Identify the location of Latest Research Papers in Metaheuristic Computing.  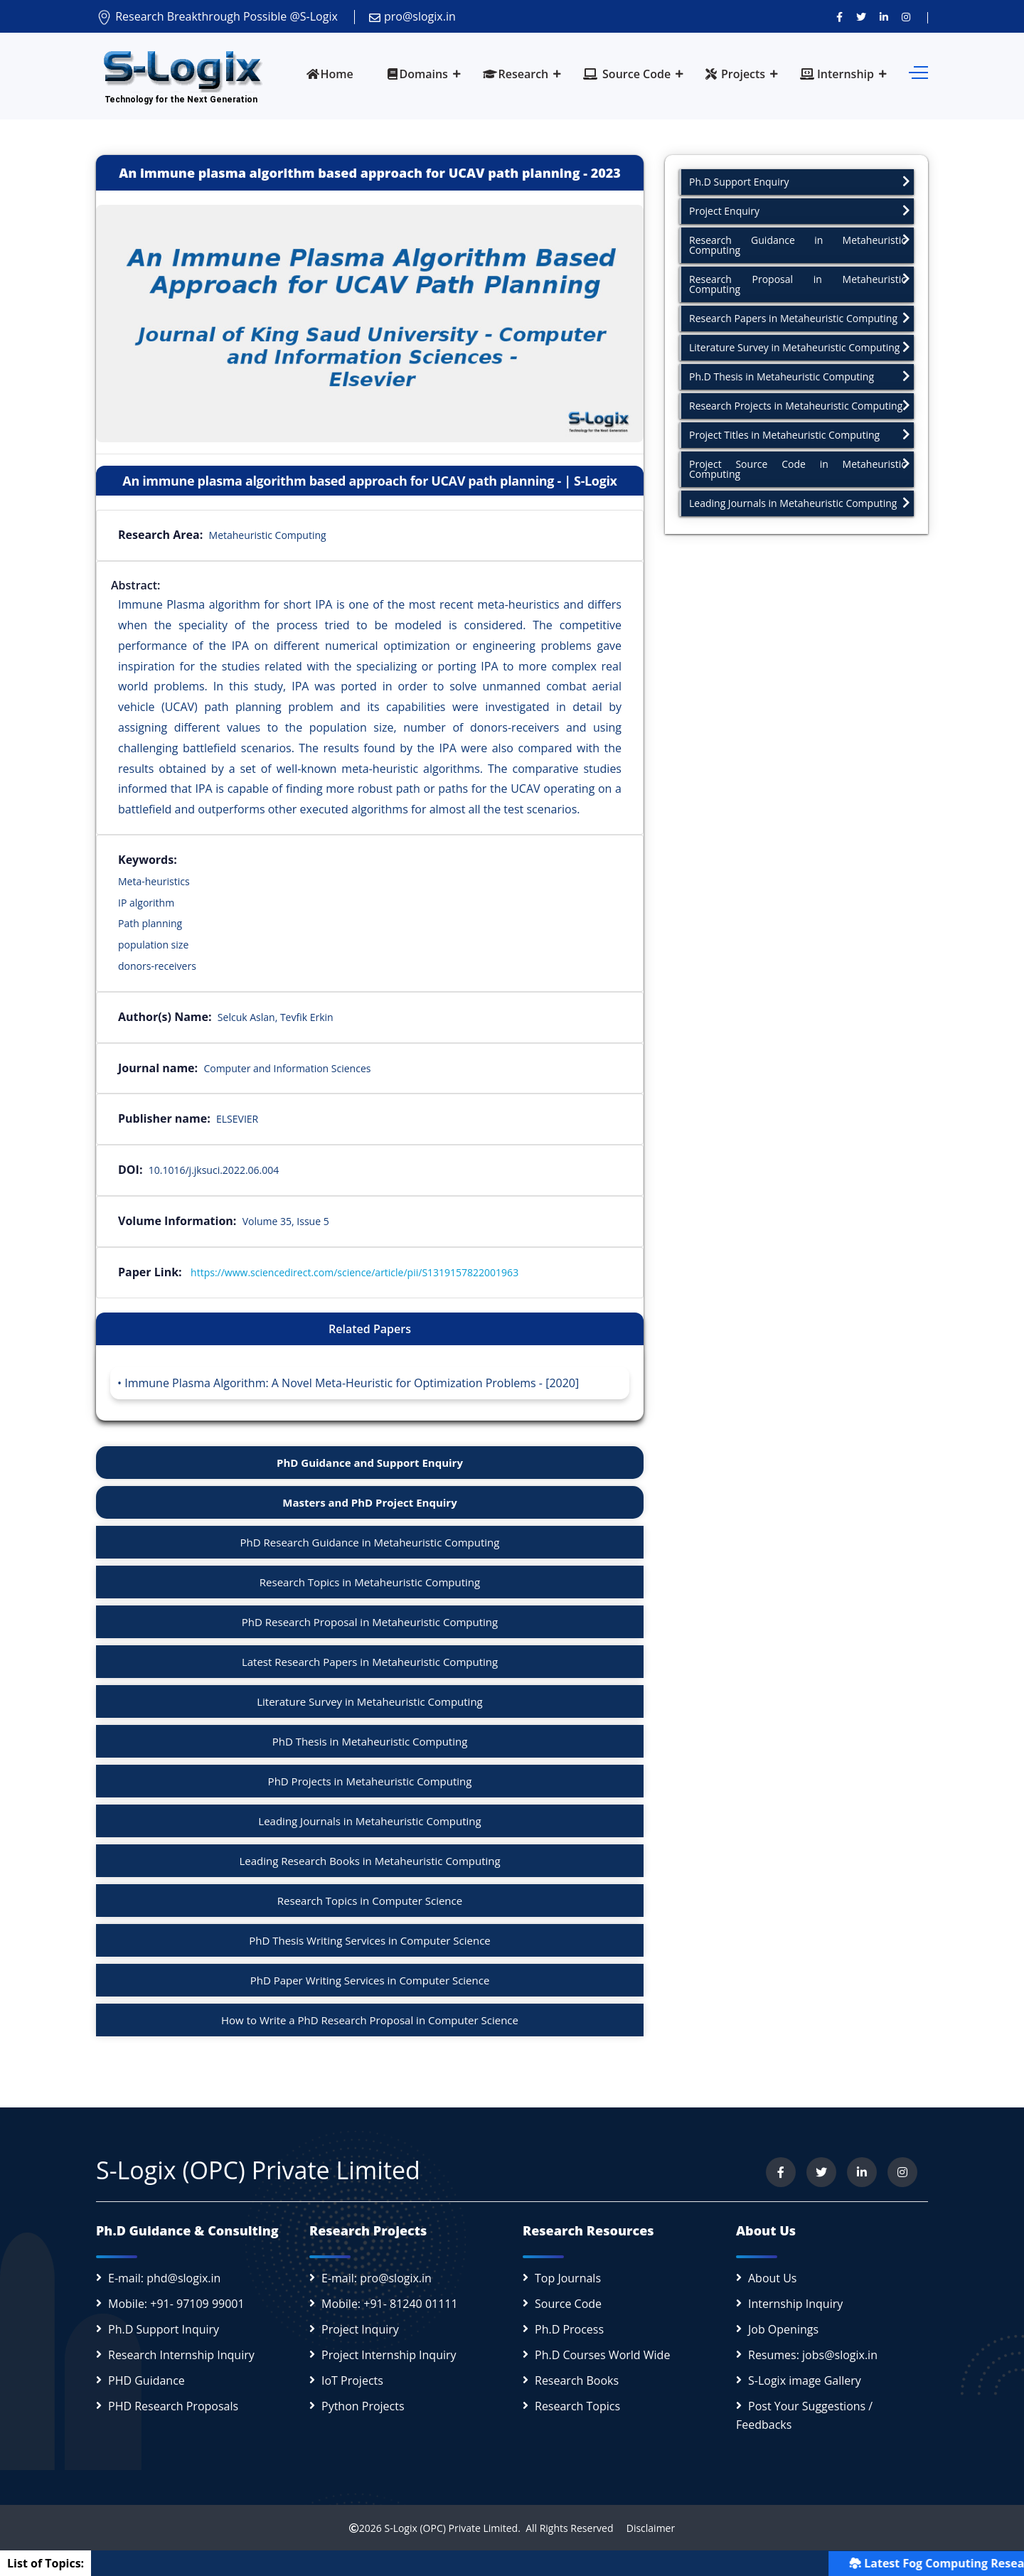
(370, 1662).